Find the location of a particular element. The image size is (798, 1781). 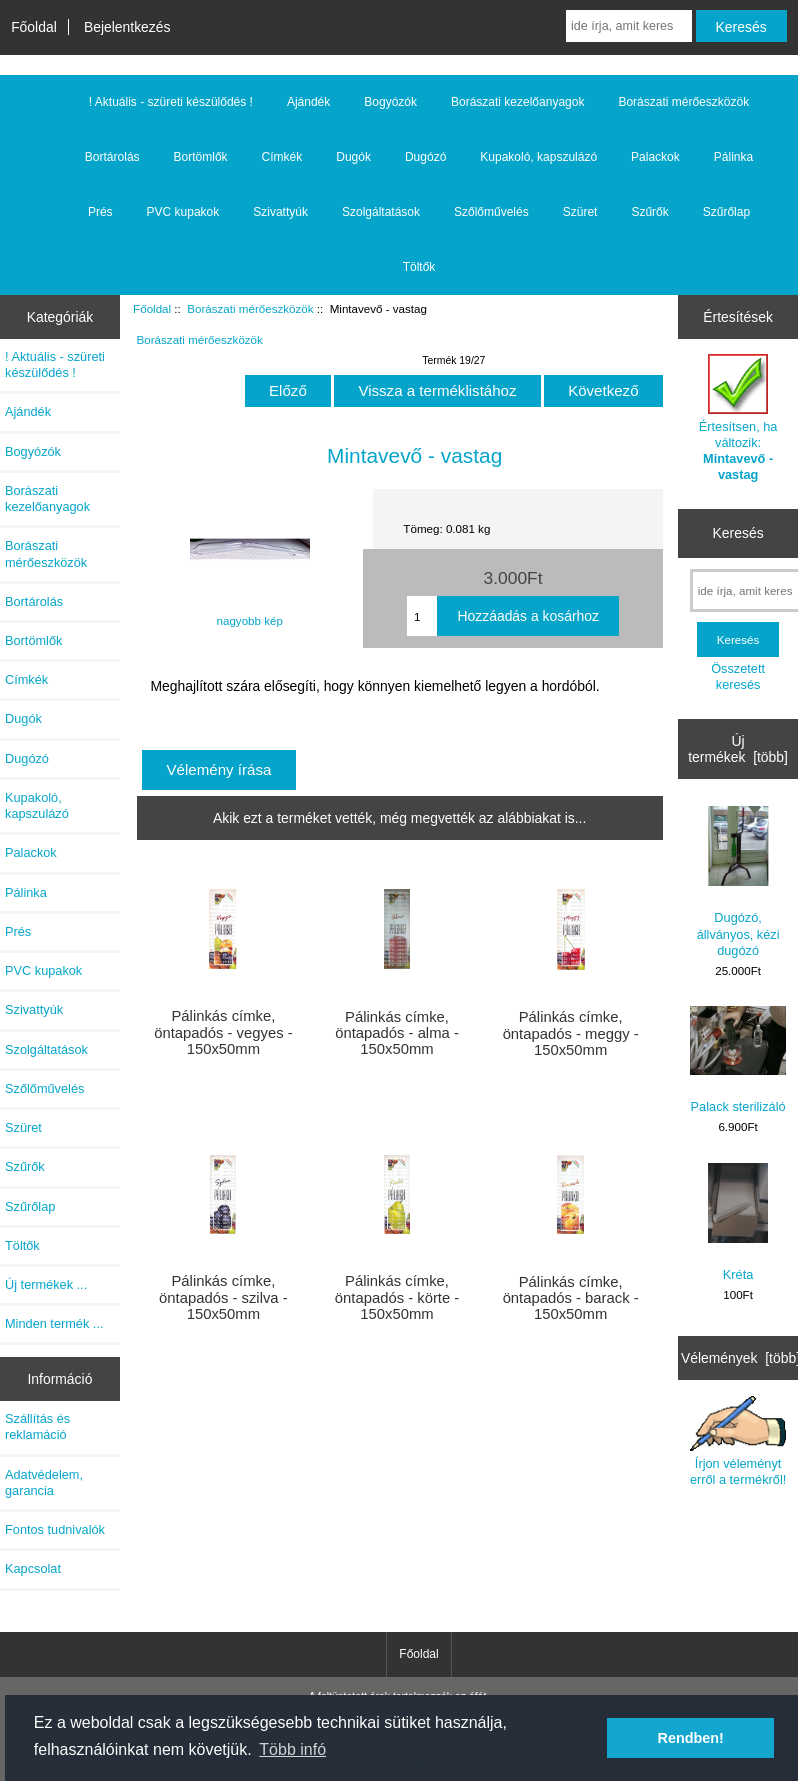

Pálinkás címke, öntapadós - vegyes - 150x50mm is located at coordinates (223, 1032).